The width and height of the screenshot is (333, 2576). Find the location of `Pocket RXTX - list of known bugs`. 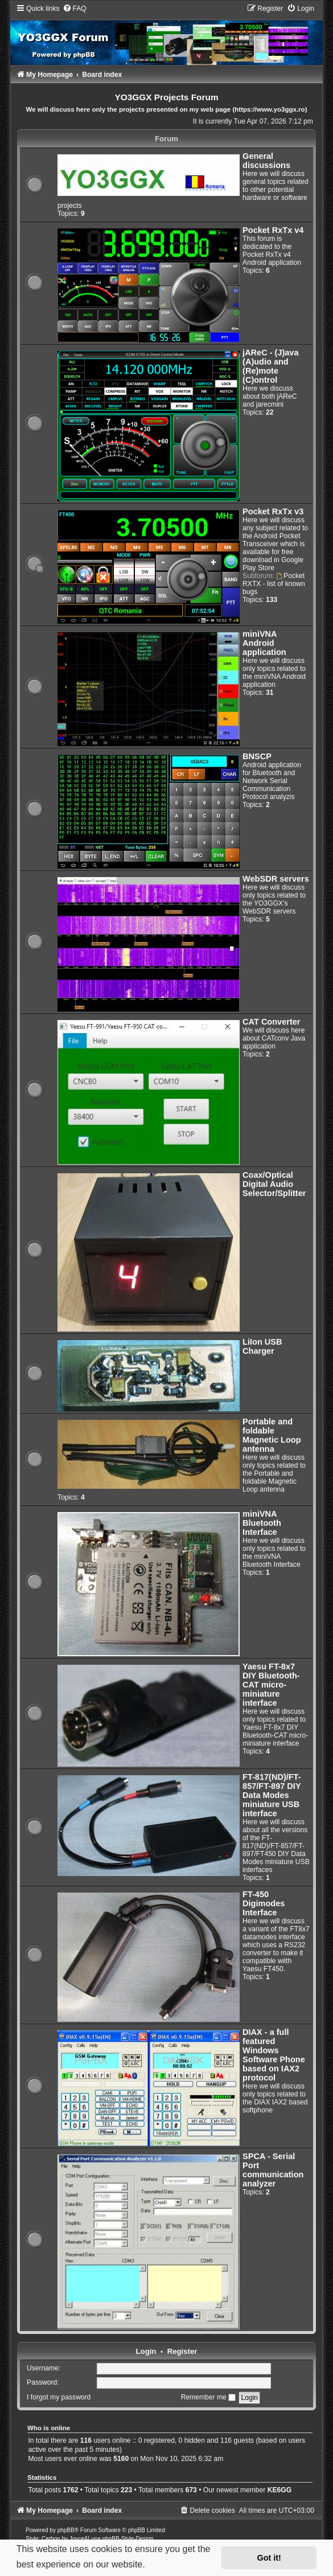

Pocket RXTX - list of known bugs is located at coordinates (273, 584).